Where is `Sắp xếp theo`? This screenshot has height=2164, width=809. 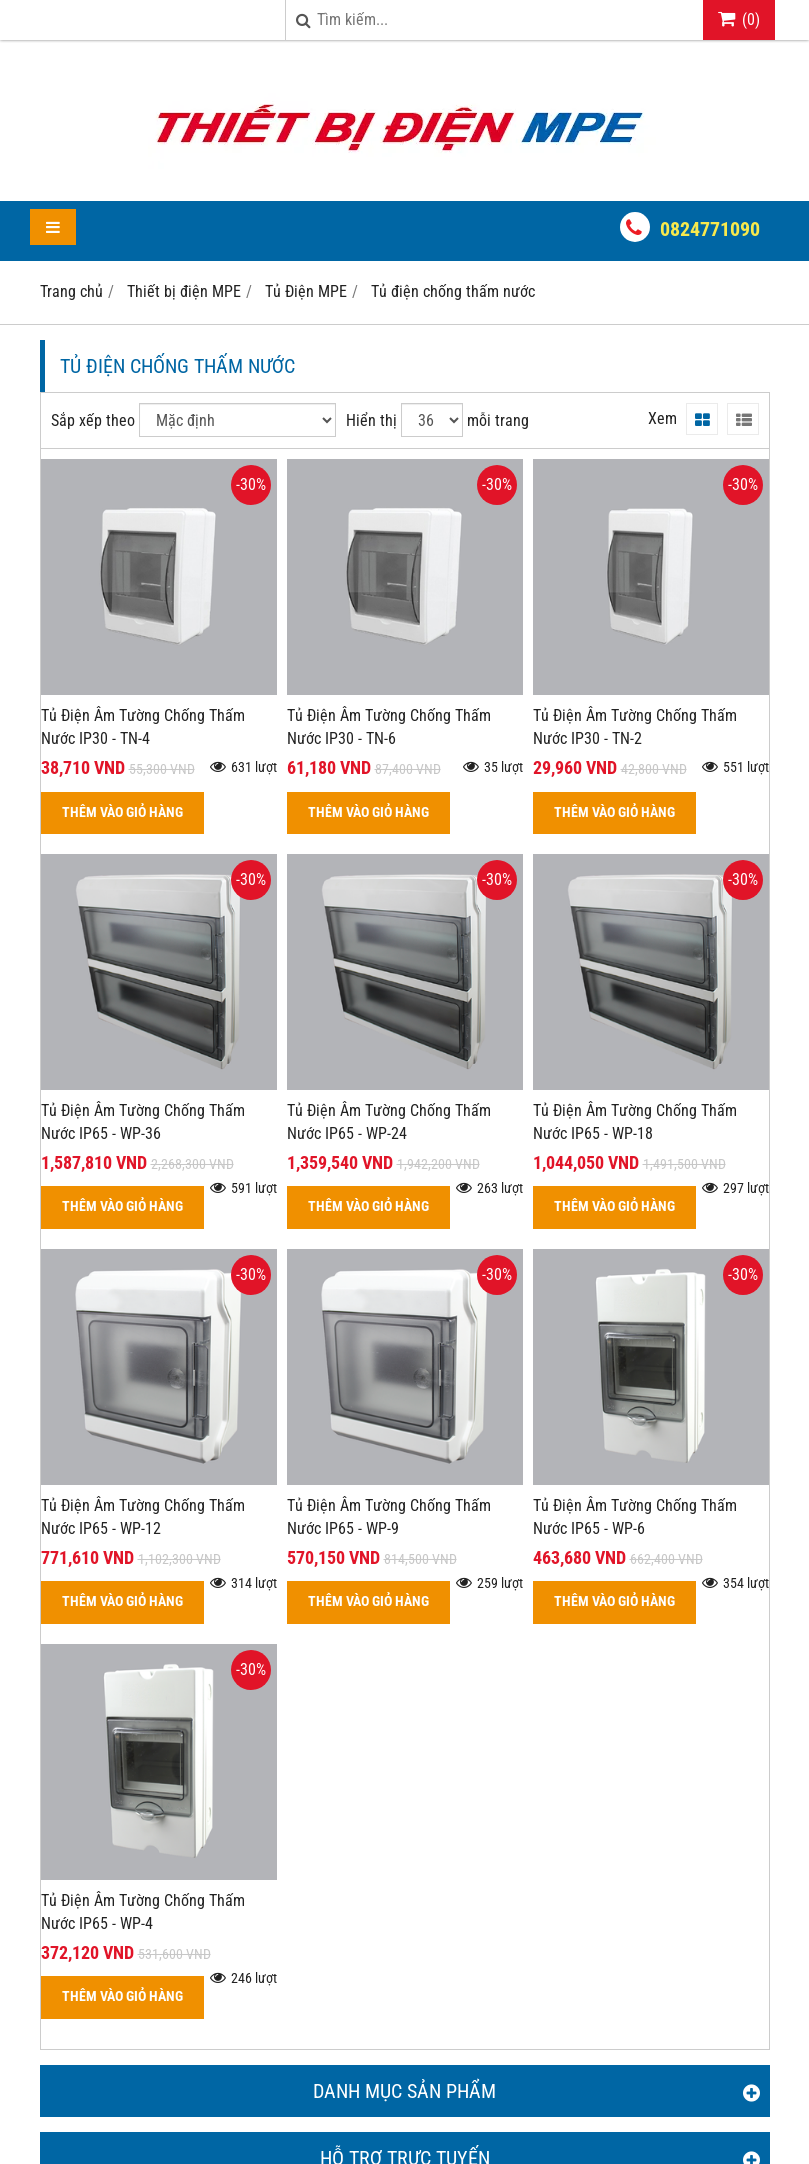 Sắp xếp theo is located at coordinates (93, 420).